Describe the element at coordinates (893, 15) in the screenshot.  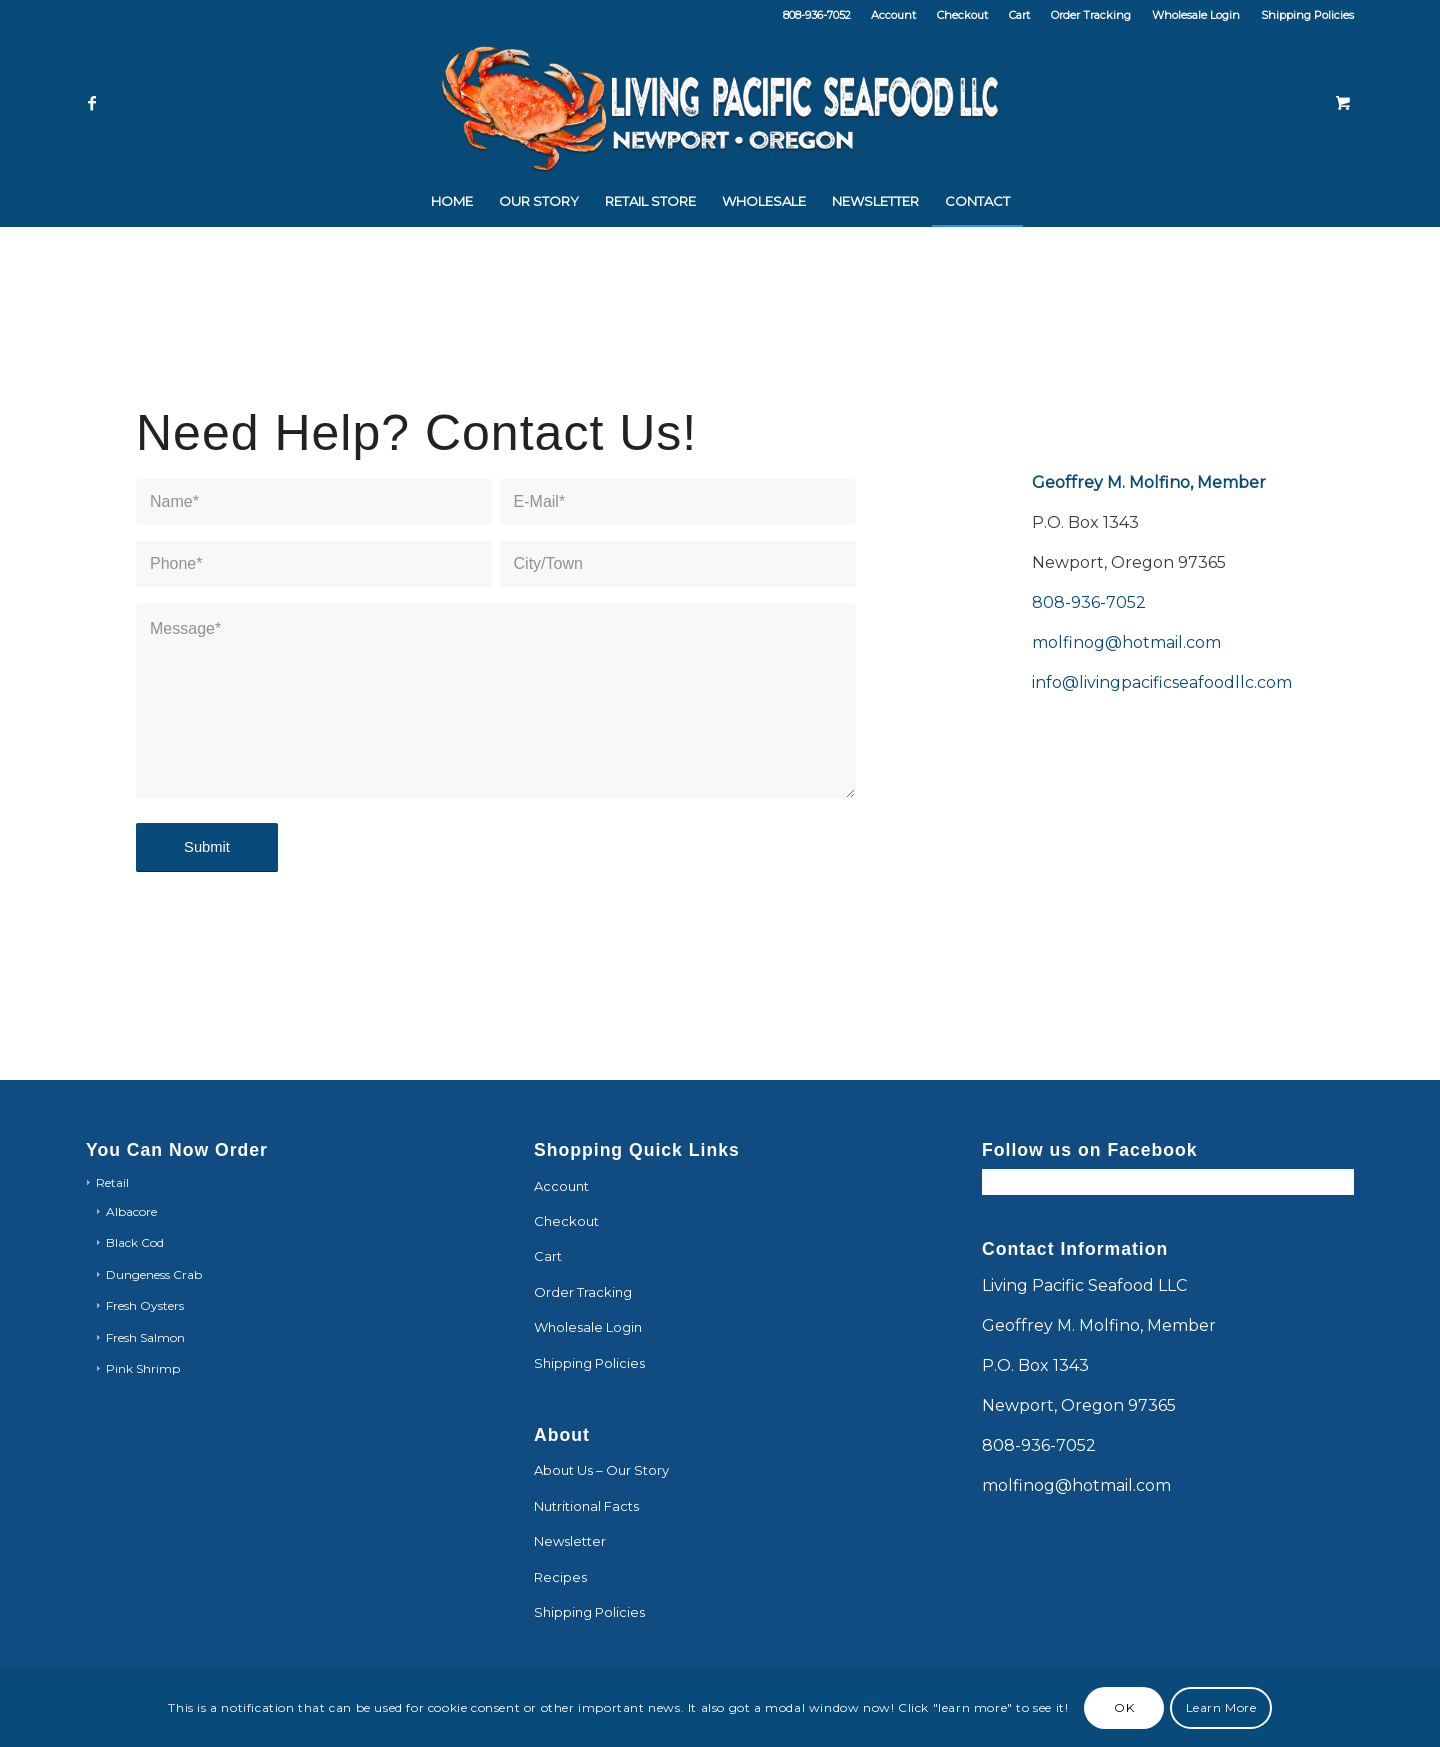
I see `Account` at that location.